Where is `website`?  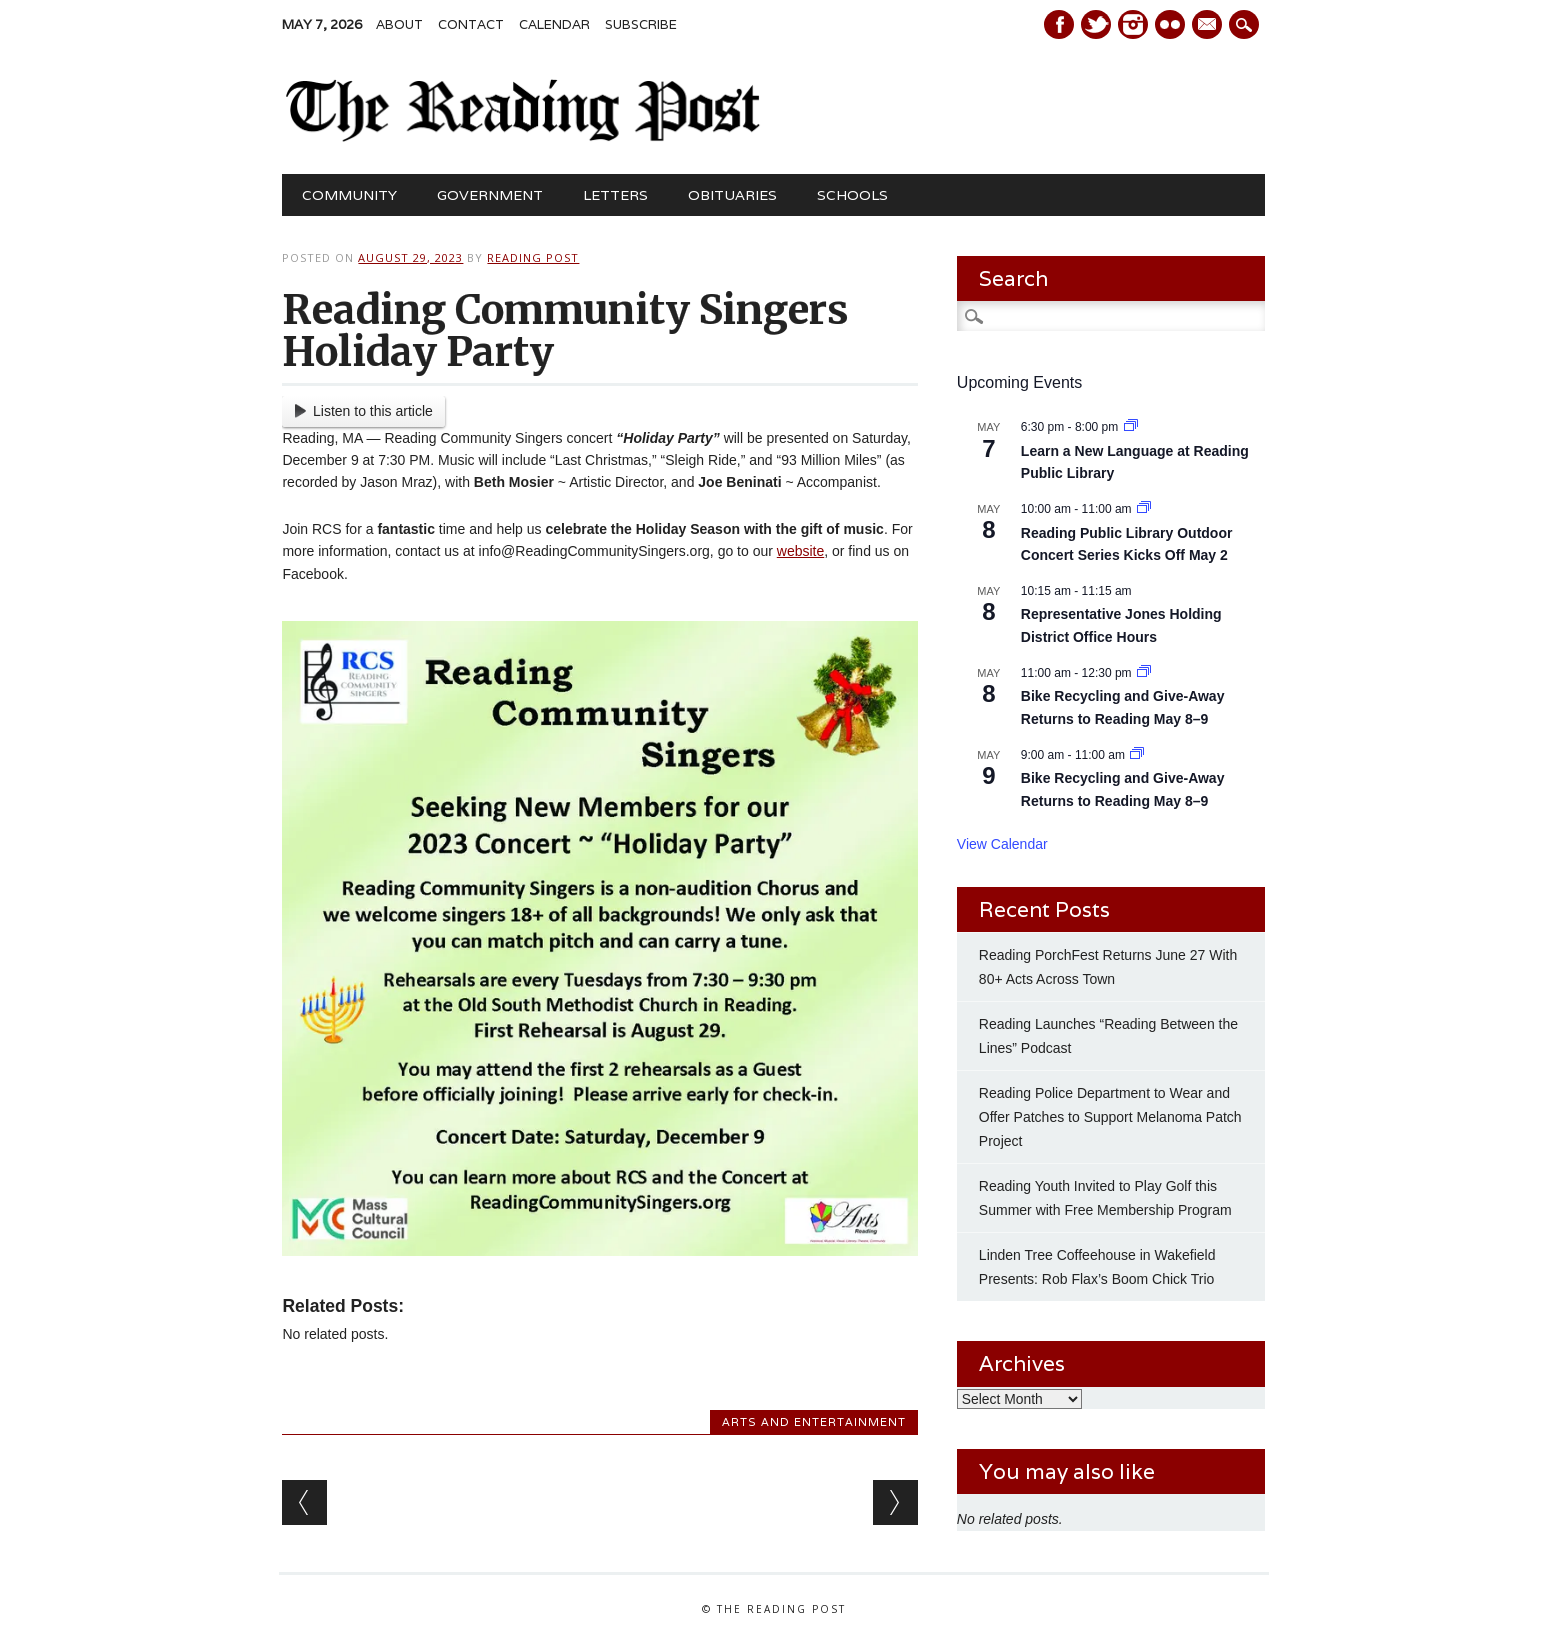
website is located at coordinates (800, 551).